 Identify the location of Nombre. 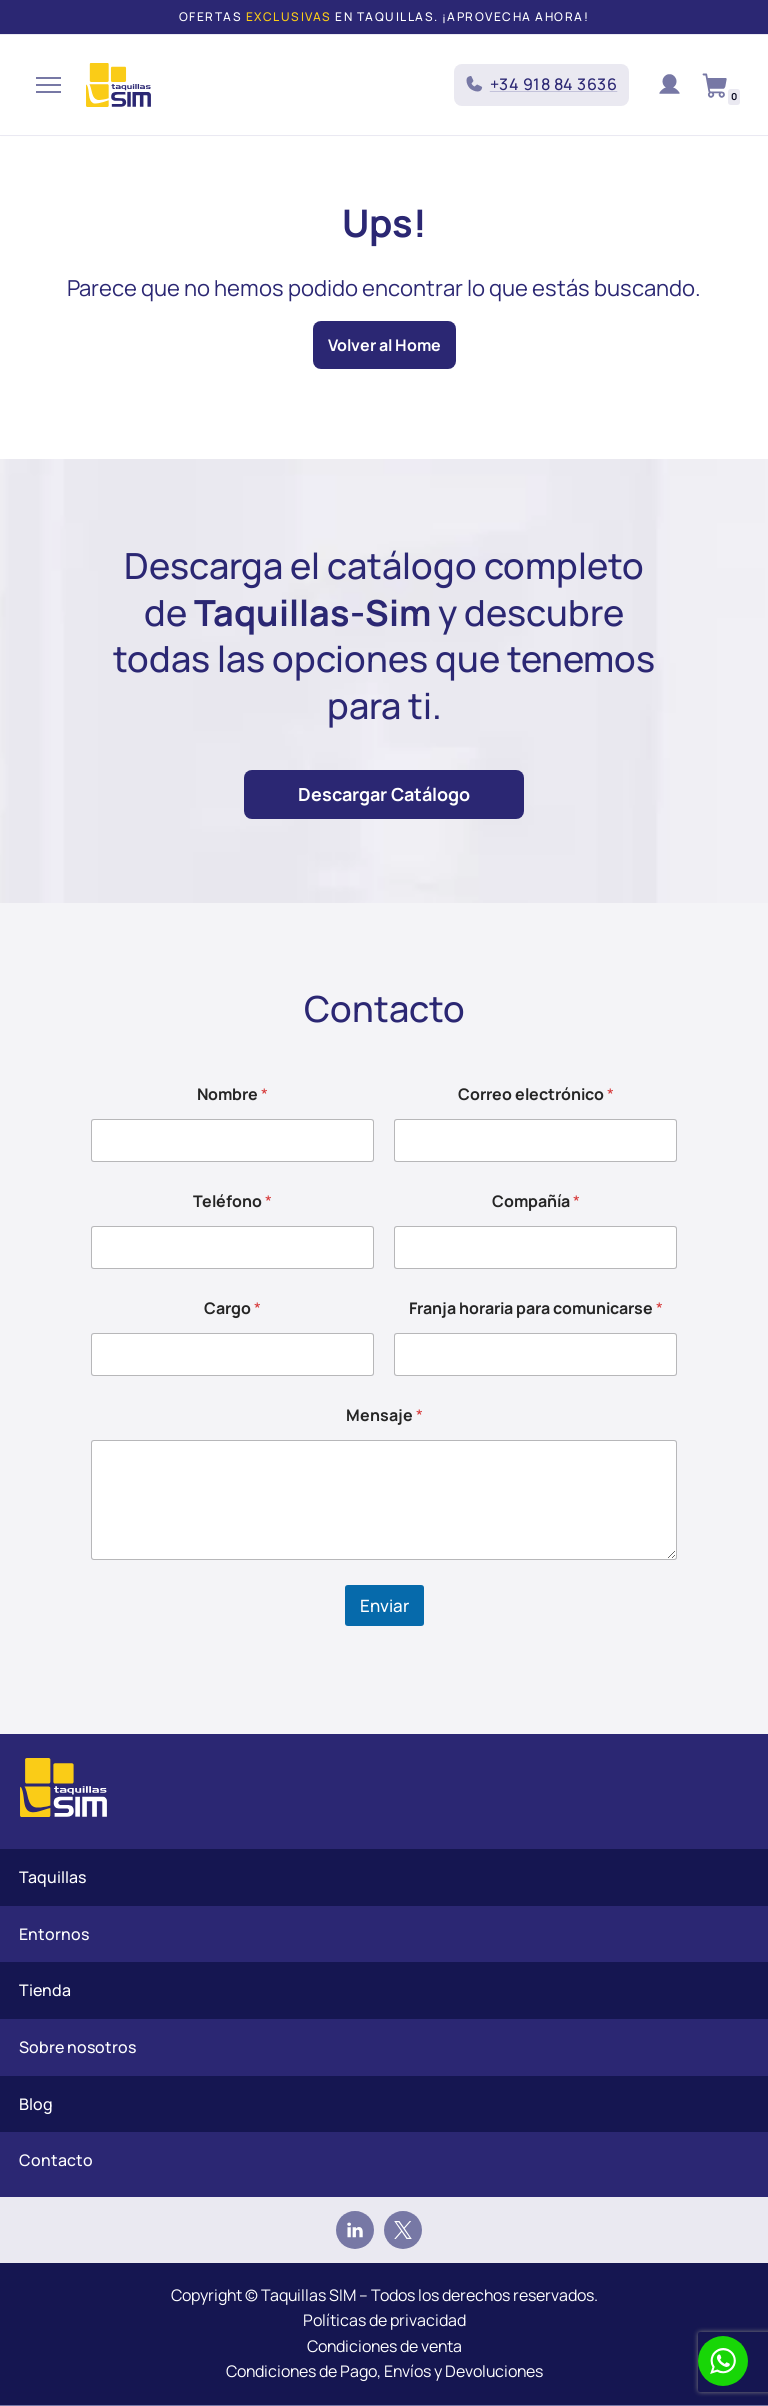
(232, 1094).